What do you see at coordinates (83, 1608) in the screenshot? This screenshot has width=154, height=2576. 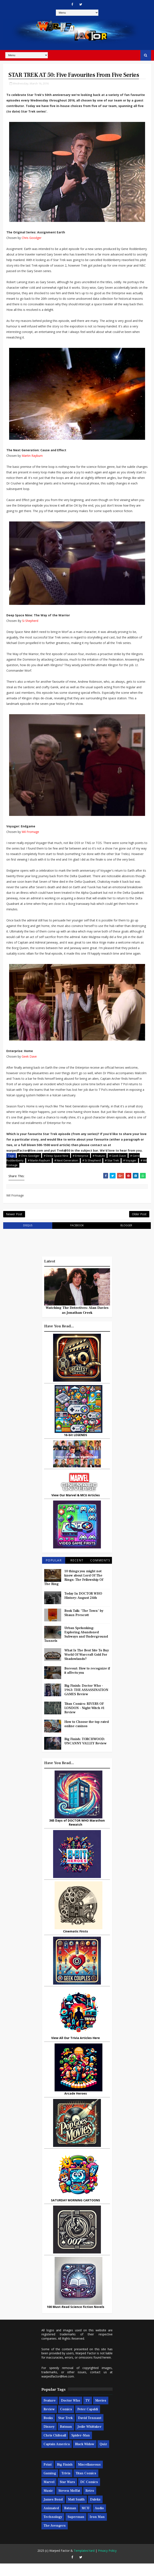 I see `Today In DOCTOR WHO History: August 24th` at bounding box center [83, 1608].